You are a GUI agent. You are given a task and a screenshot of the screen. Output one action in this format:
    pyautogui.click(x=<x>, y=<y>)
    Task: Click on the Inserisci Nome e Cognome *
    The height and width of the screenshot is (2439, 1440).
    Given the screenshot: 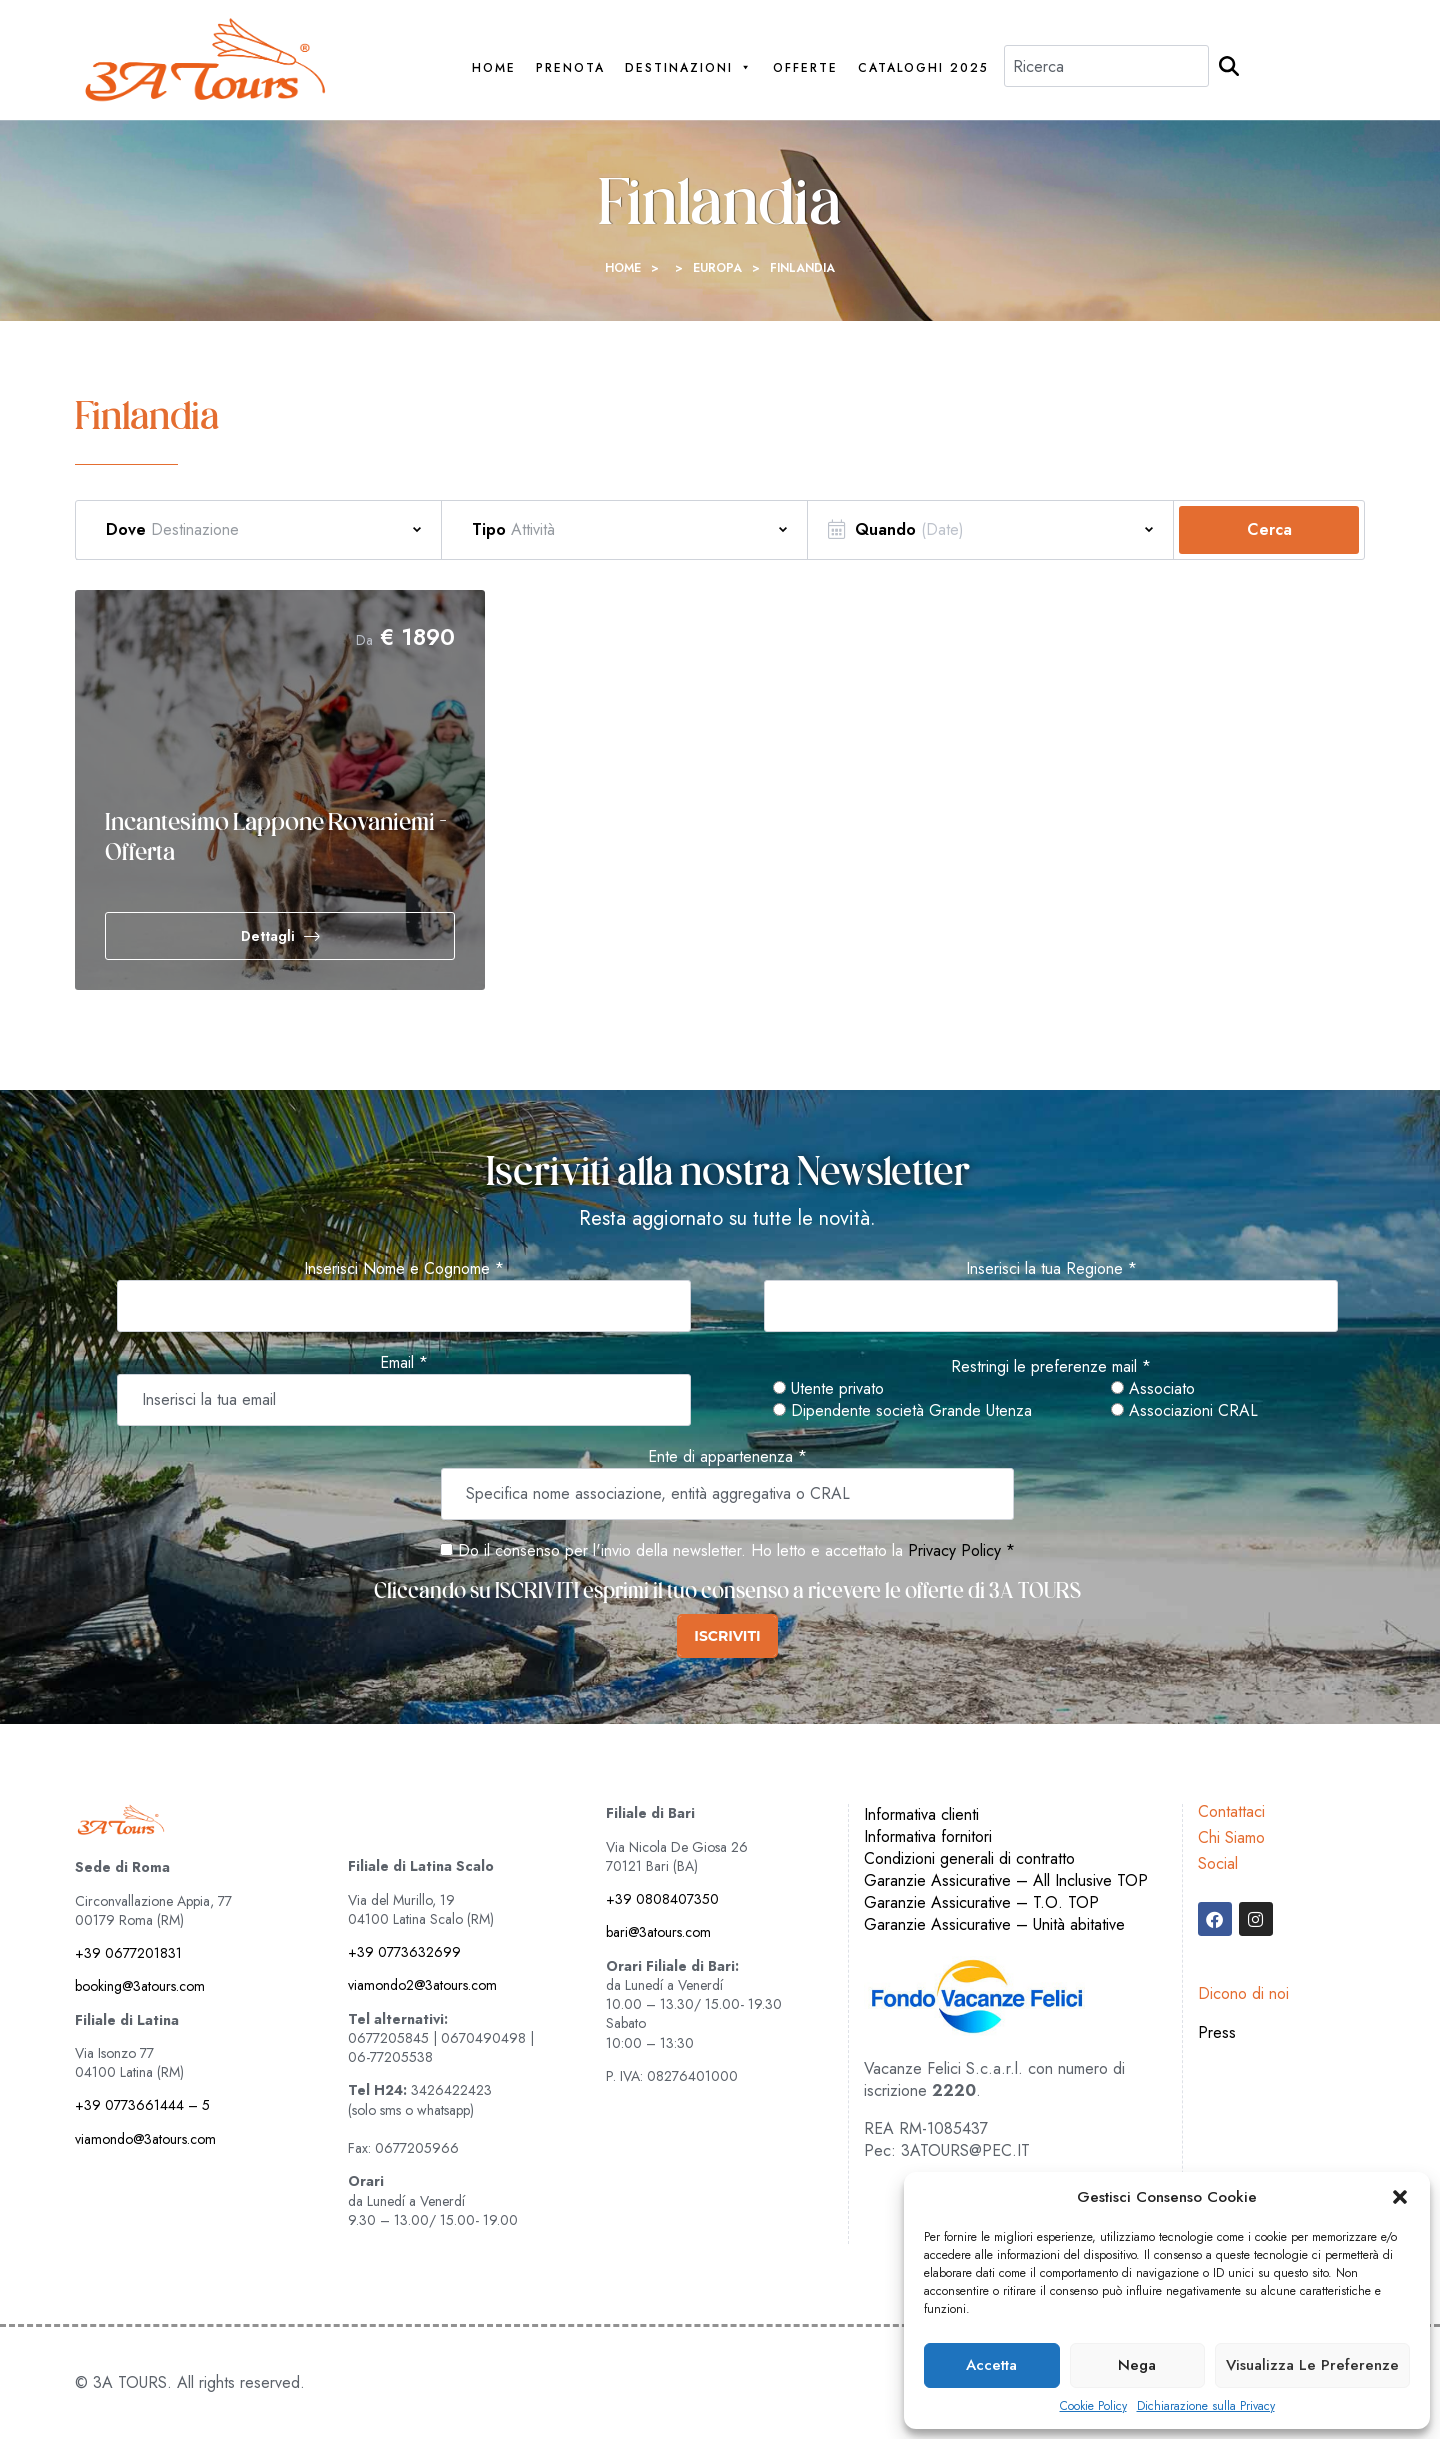 What is the action you would take?
    pyautogui.click(x=404, y=1269)
    